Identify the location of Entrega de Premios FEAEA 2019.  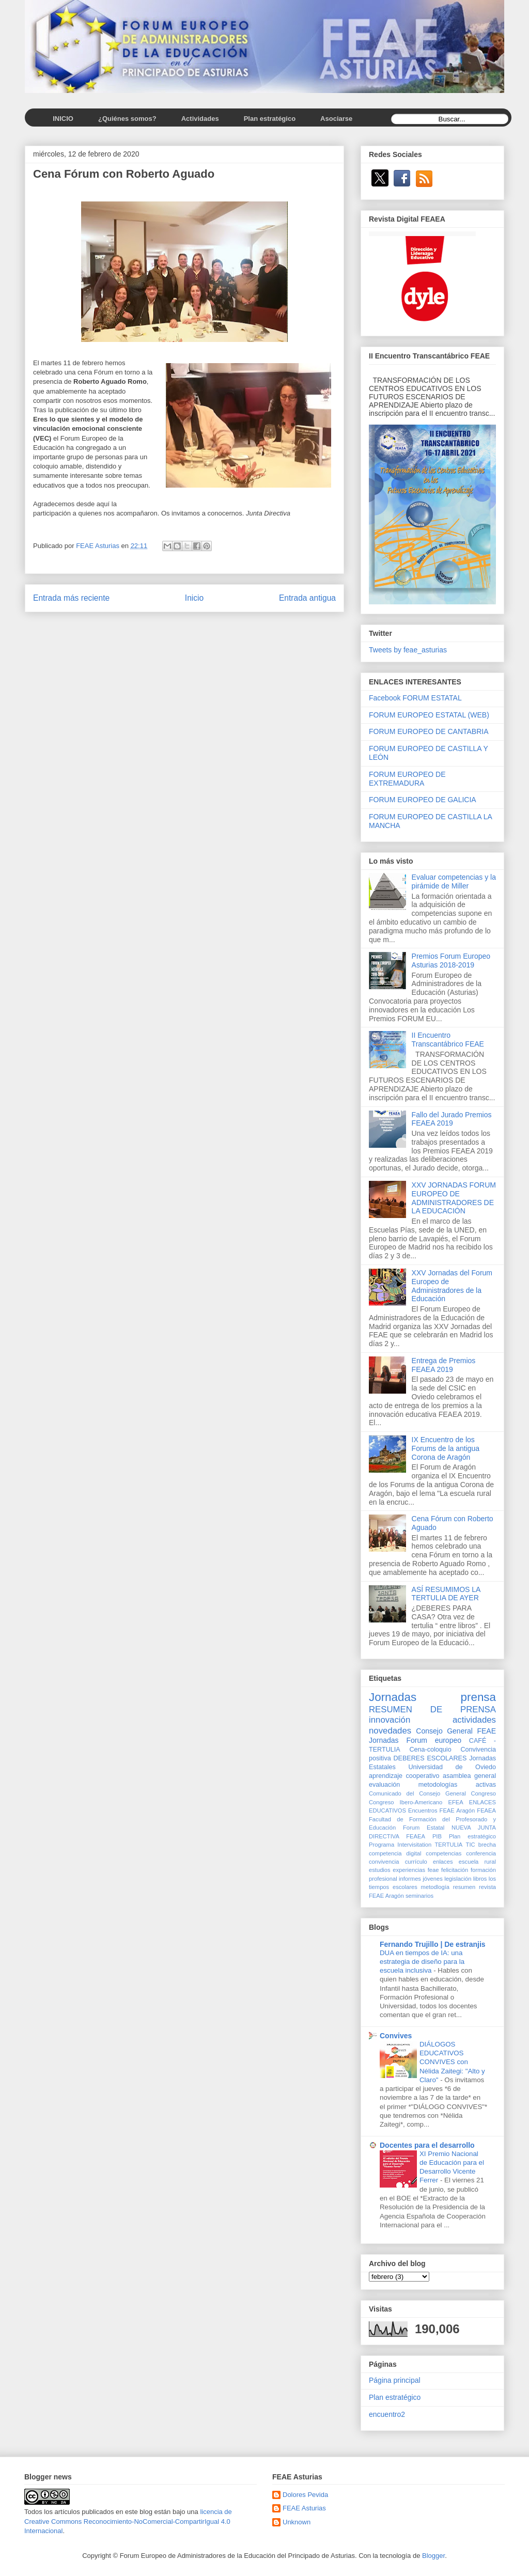
(444, 1364).